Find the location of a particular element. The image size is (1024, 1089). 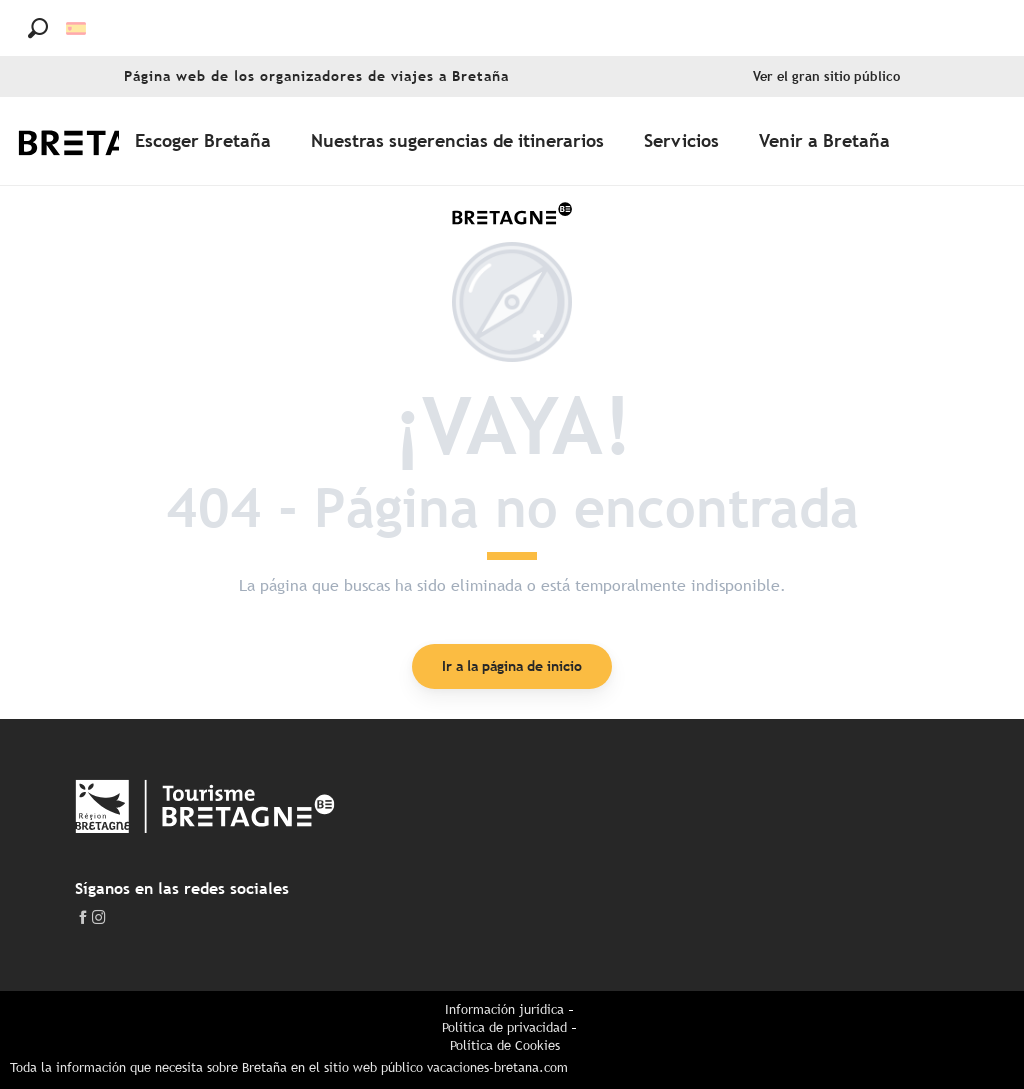

Información jurídica is located at coordinates (504, 1009).